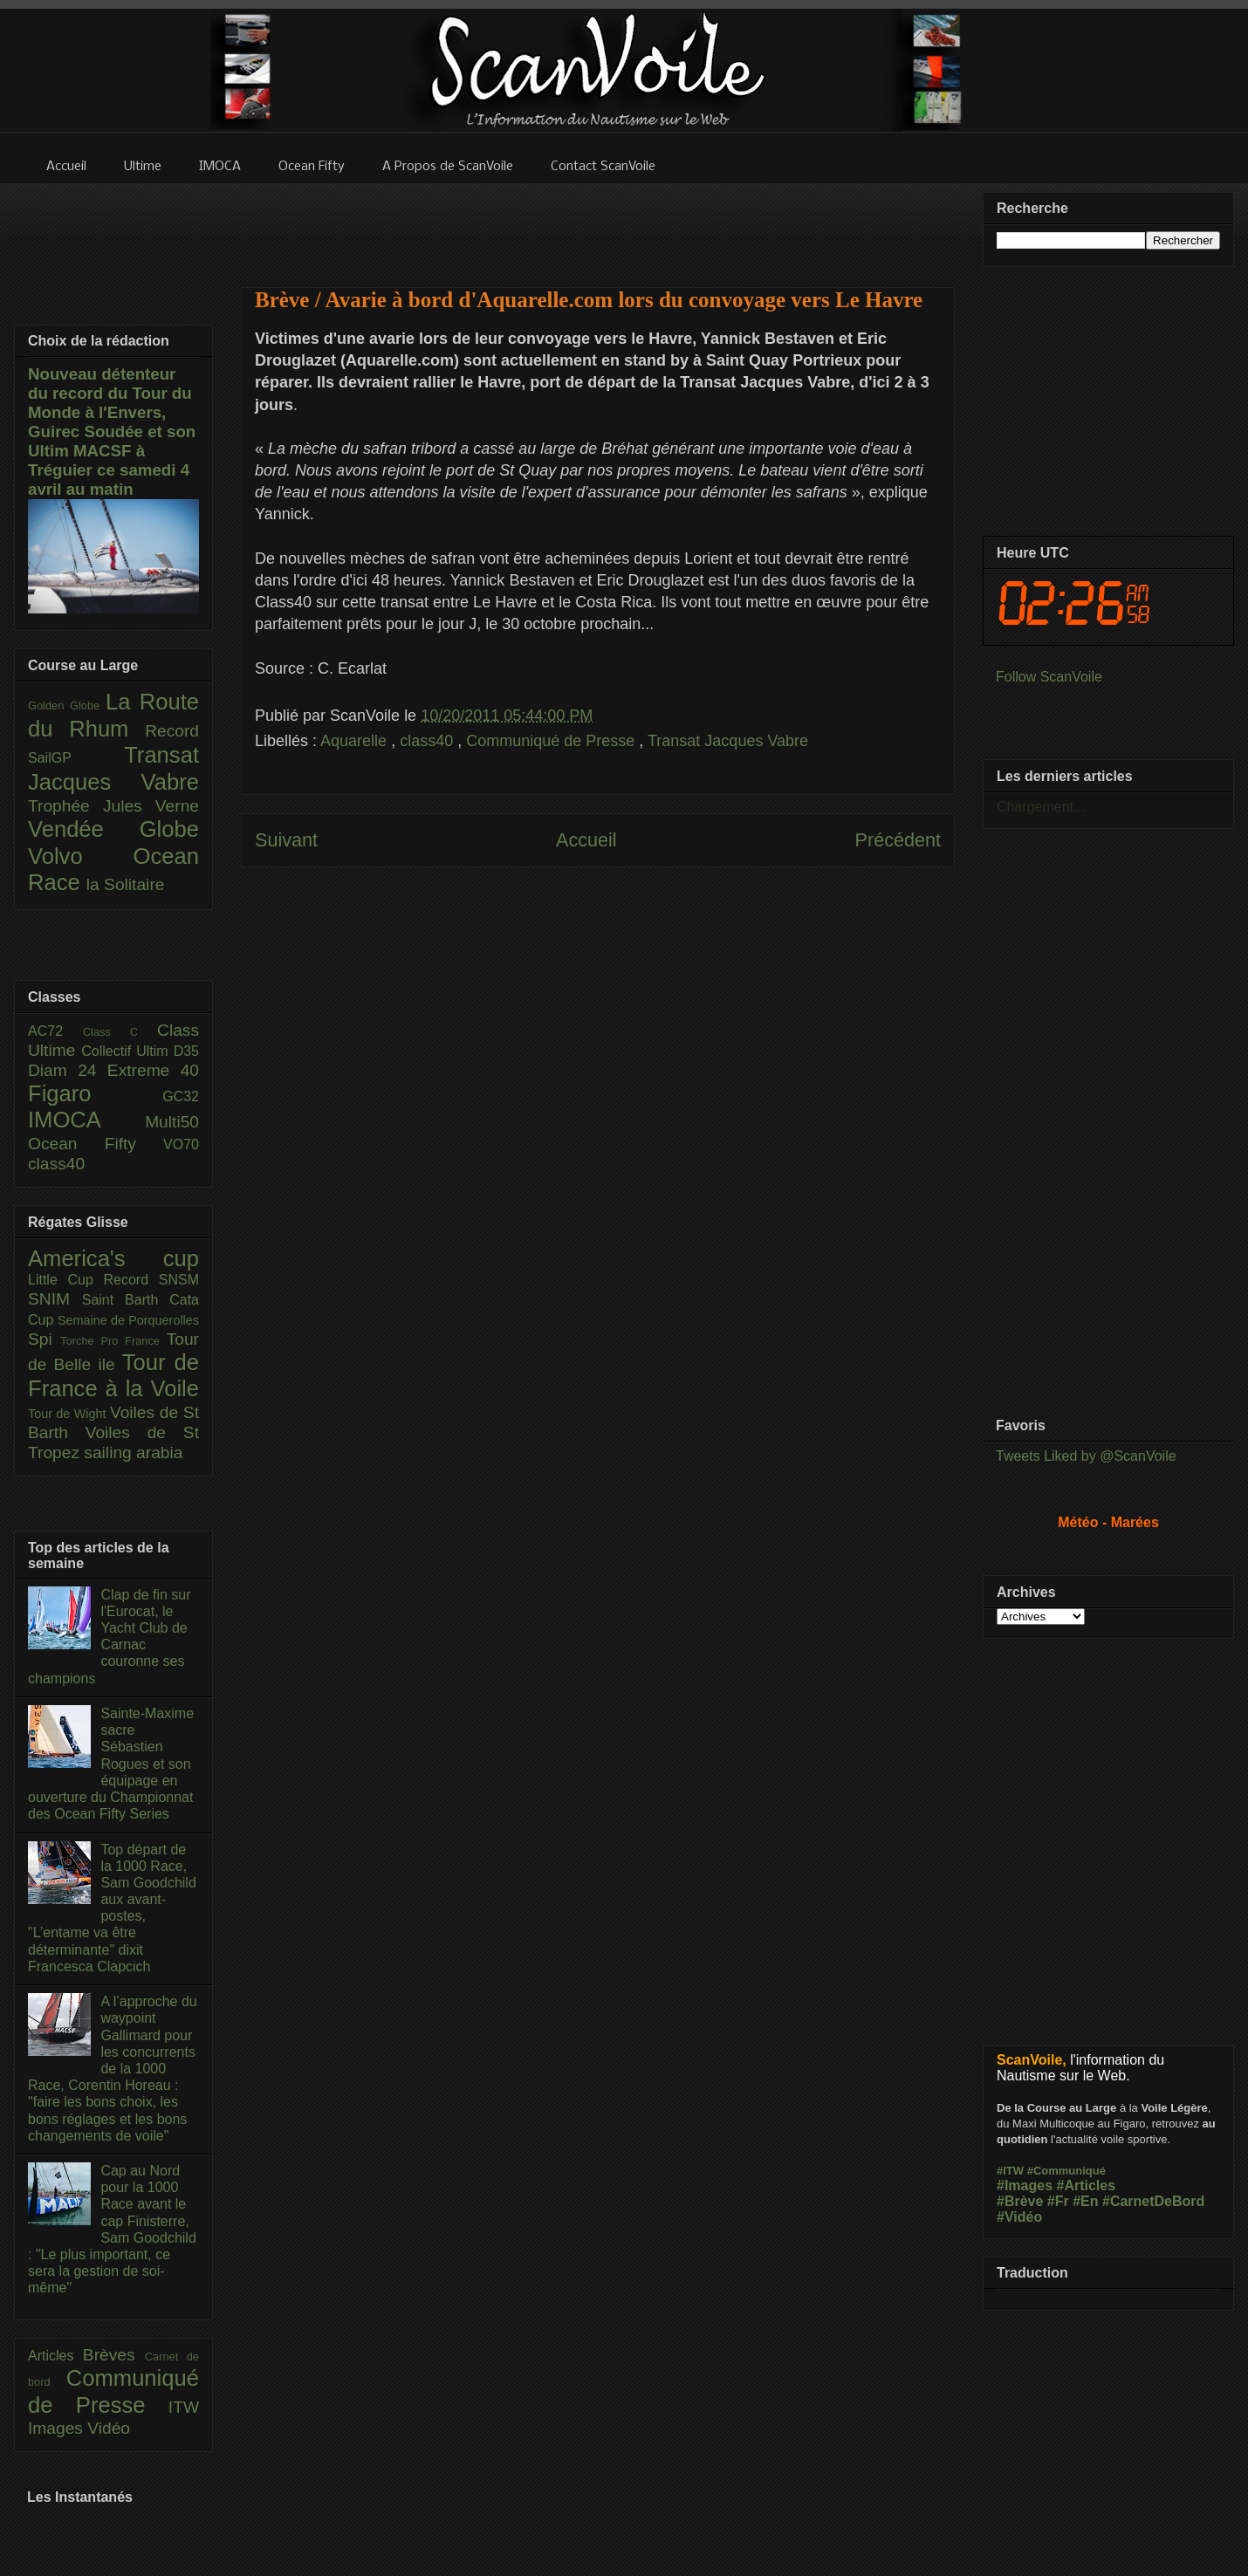 The height and width of the screenshot is (2576, 1248). I want to click on #CarnetDeBord, so click(1153, 2201).